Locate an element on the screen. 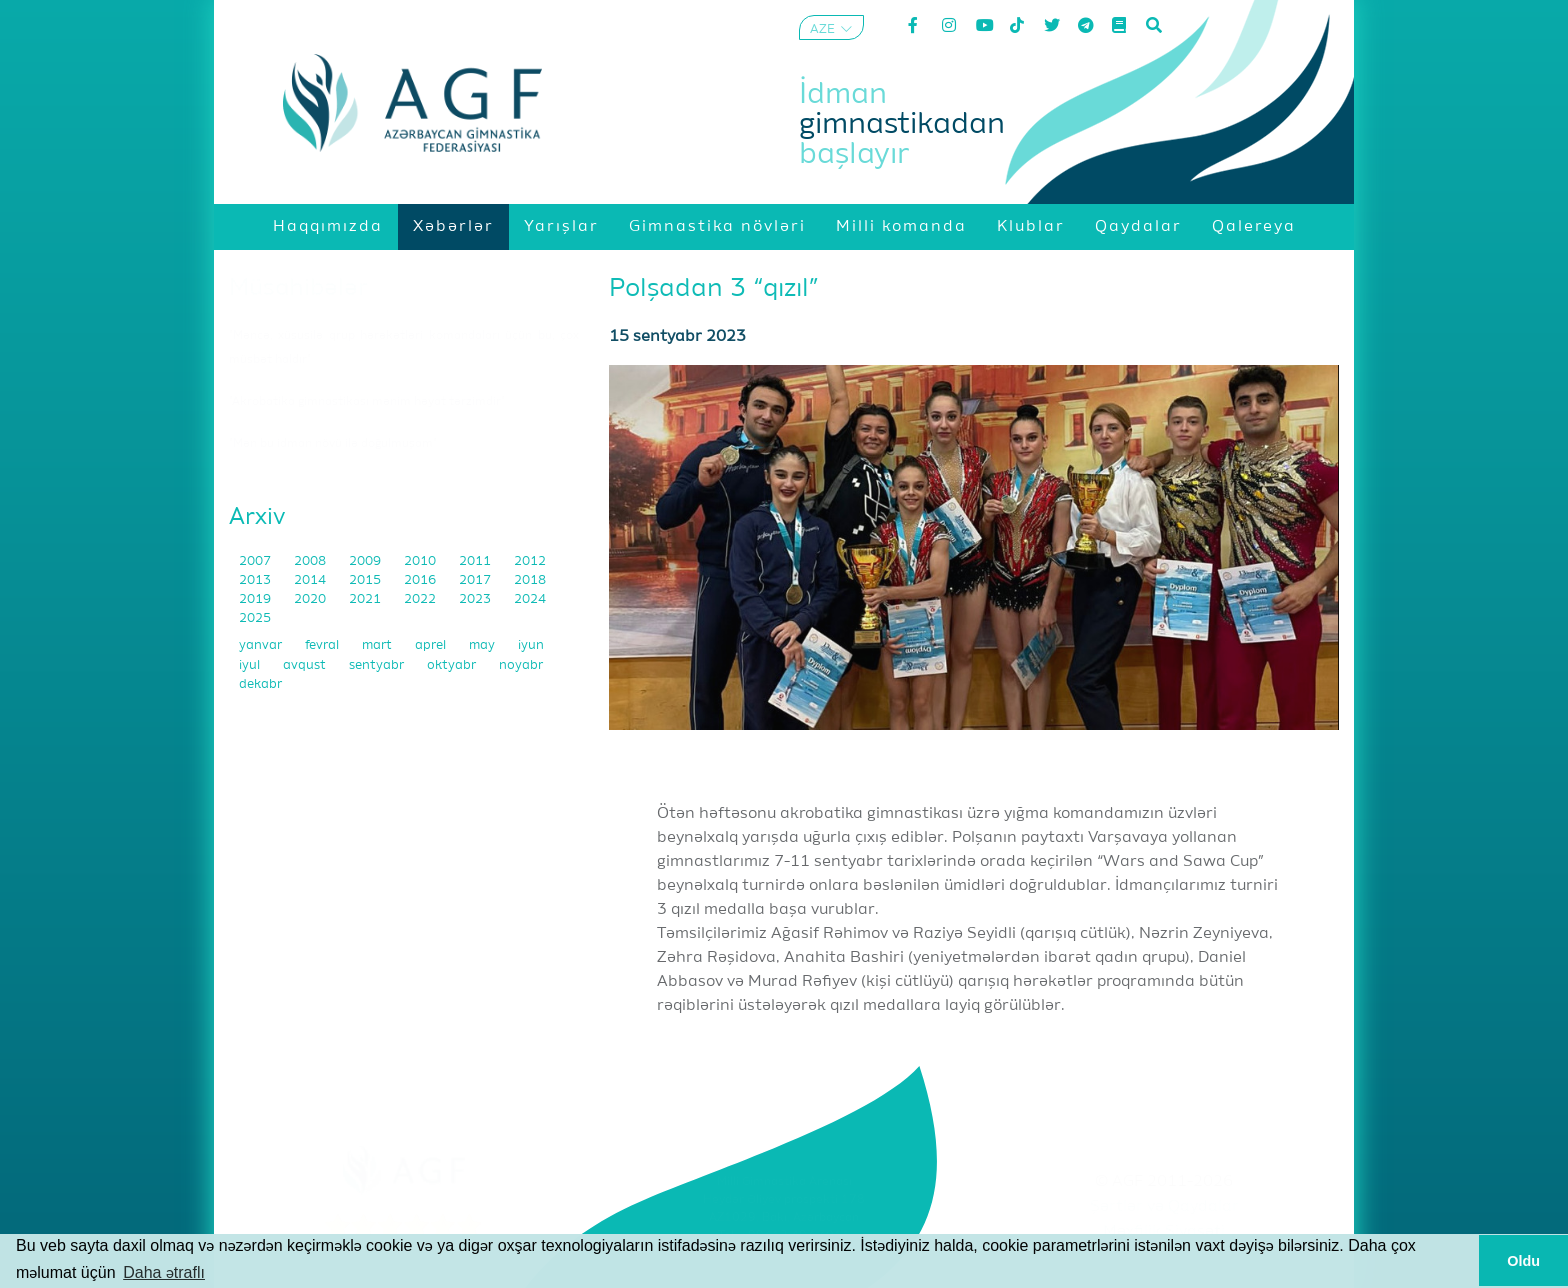  2014 is located at coordinates (311, 580).